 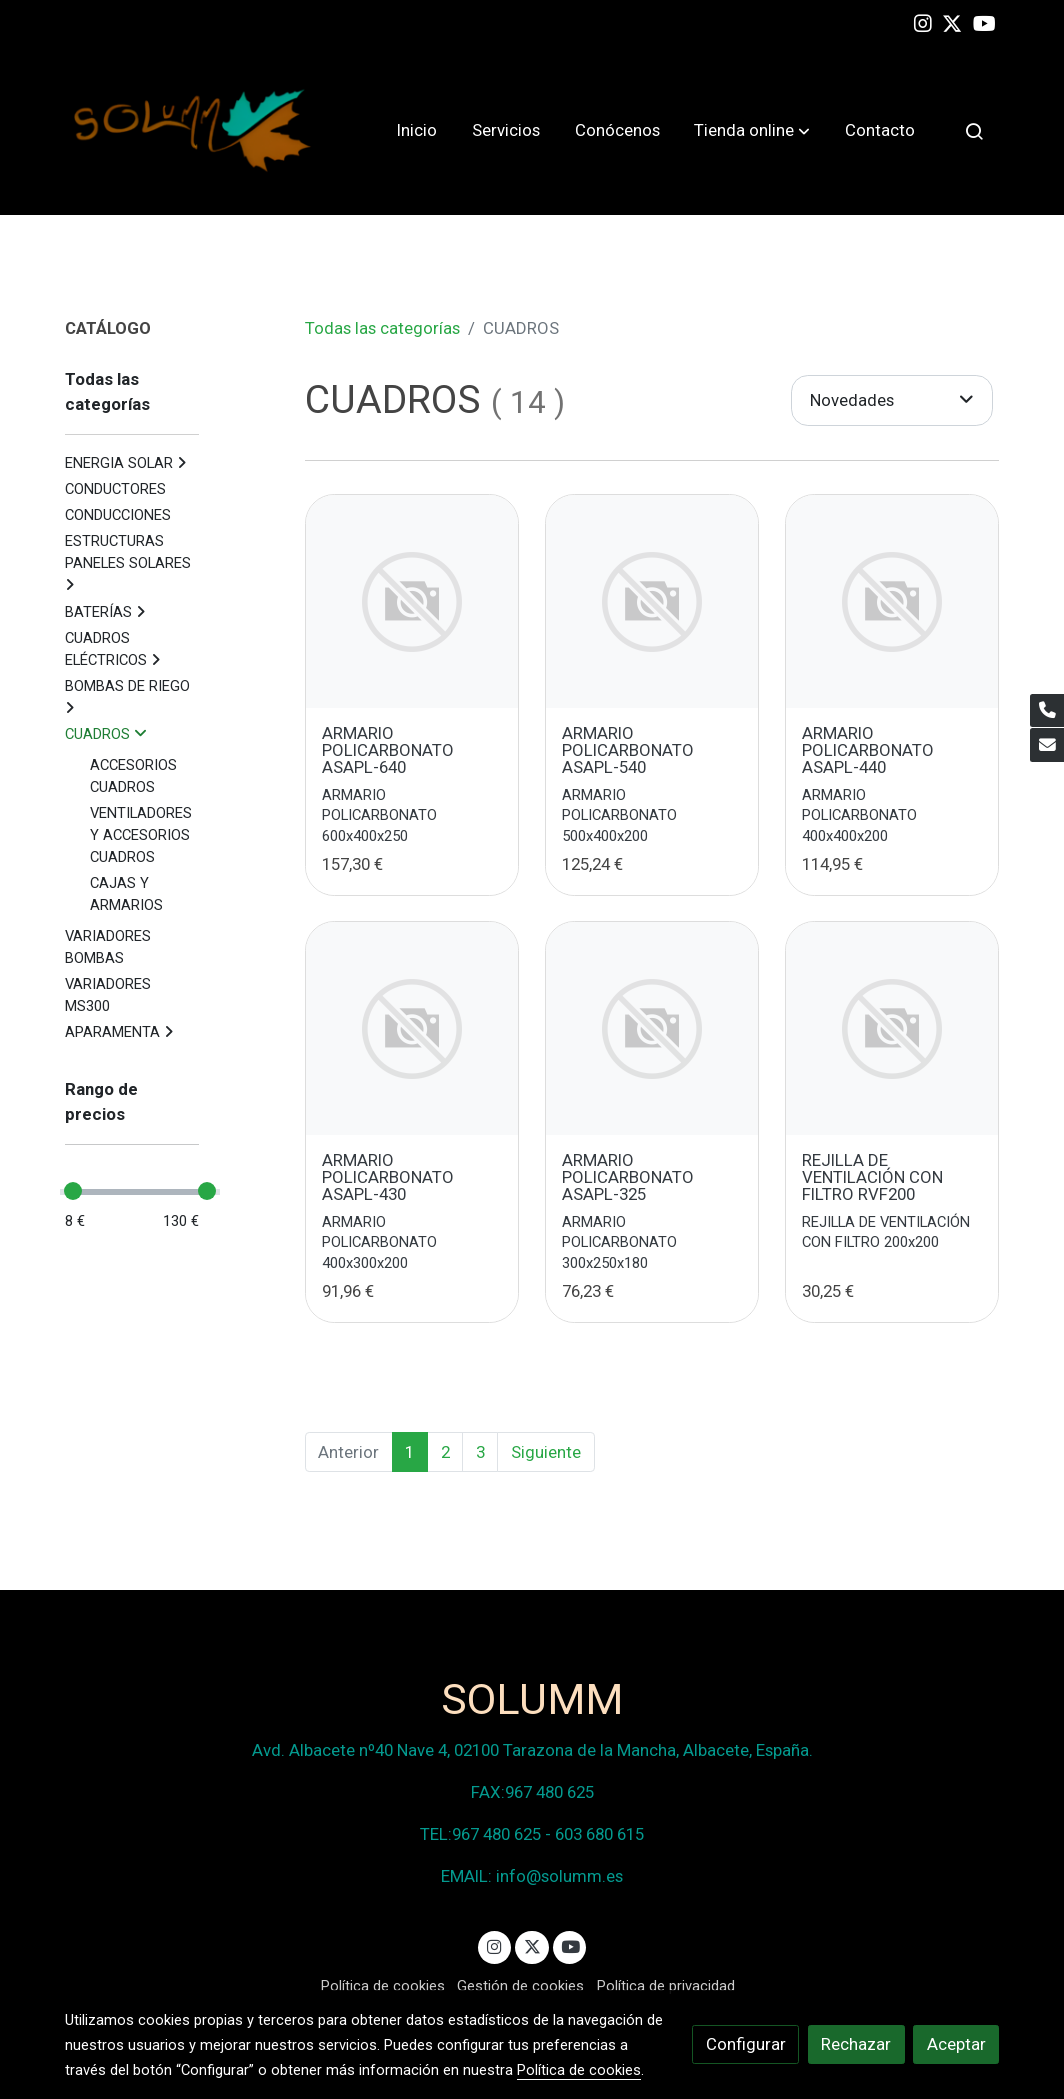 I want to click on [link instagram], so click(x=923, y=22).